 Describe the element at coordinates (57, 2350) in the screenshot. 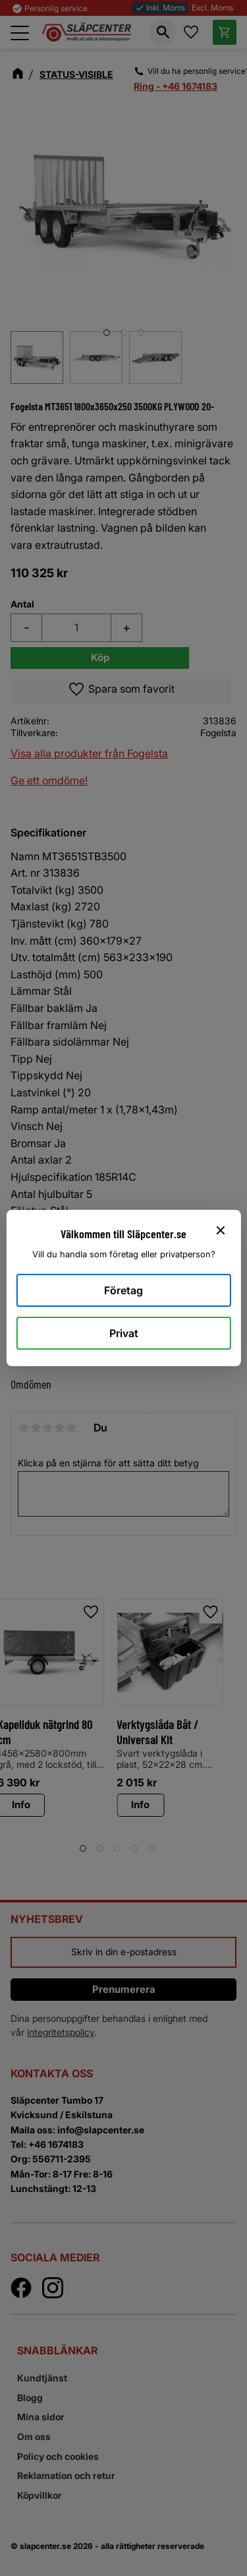

I see `Snabblänkar [menuitem]` at that location.